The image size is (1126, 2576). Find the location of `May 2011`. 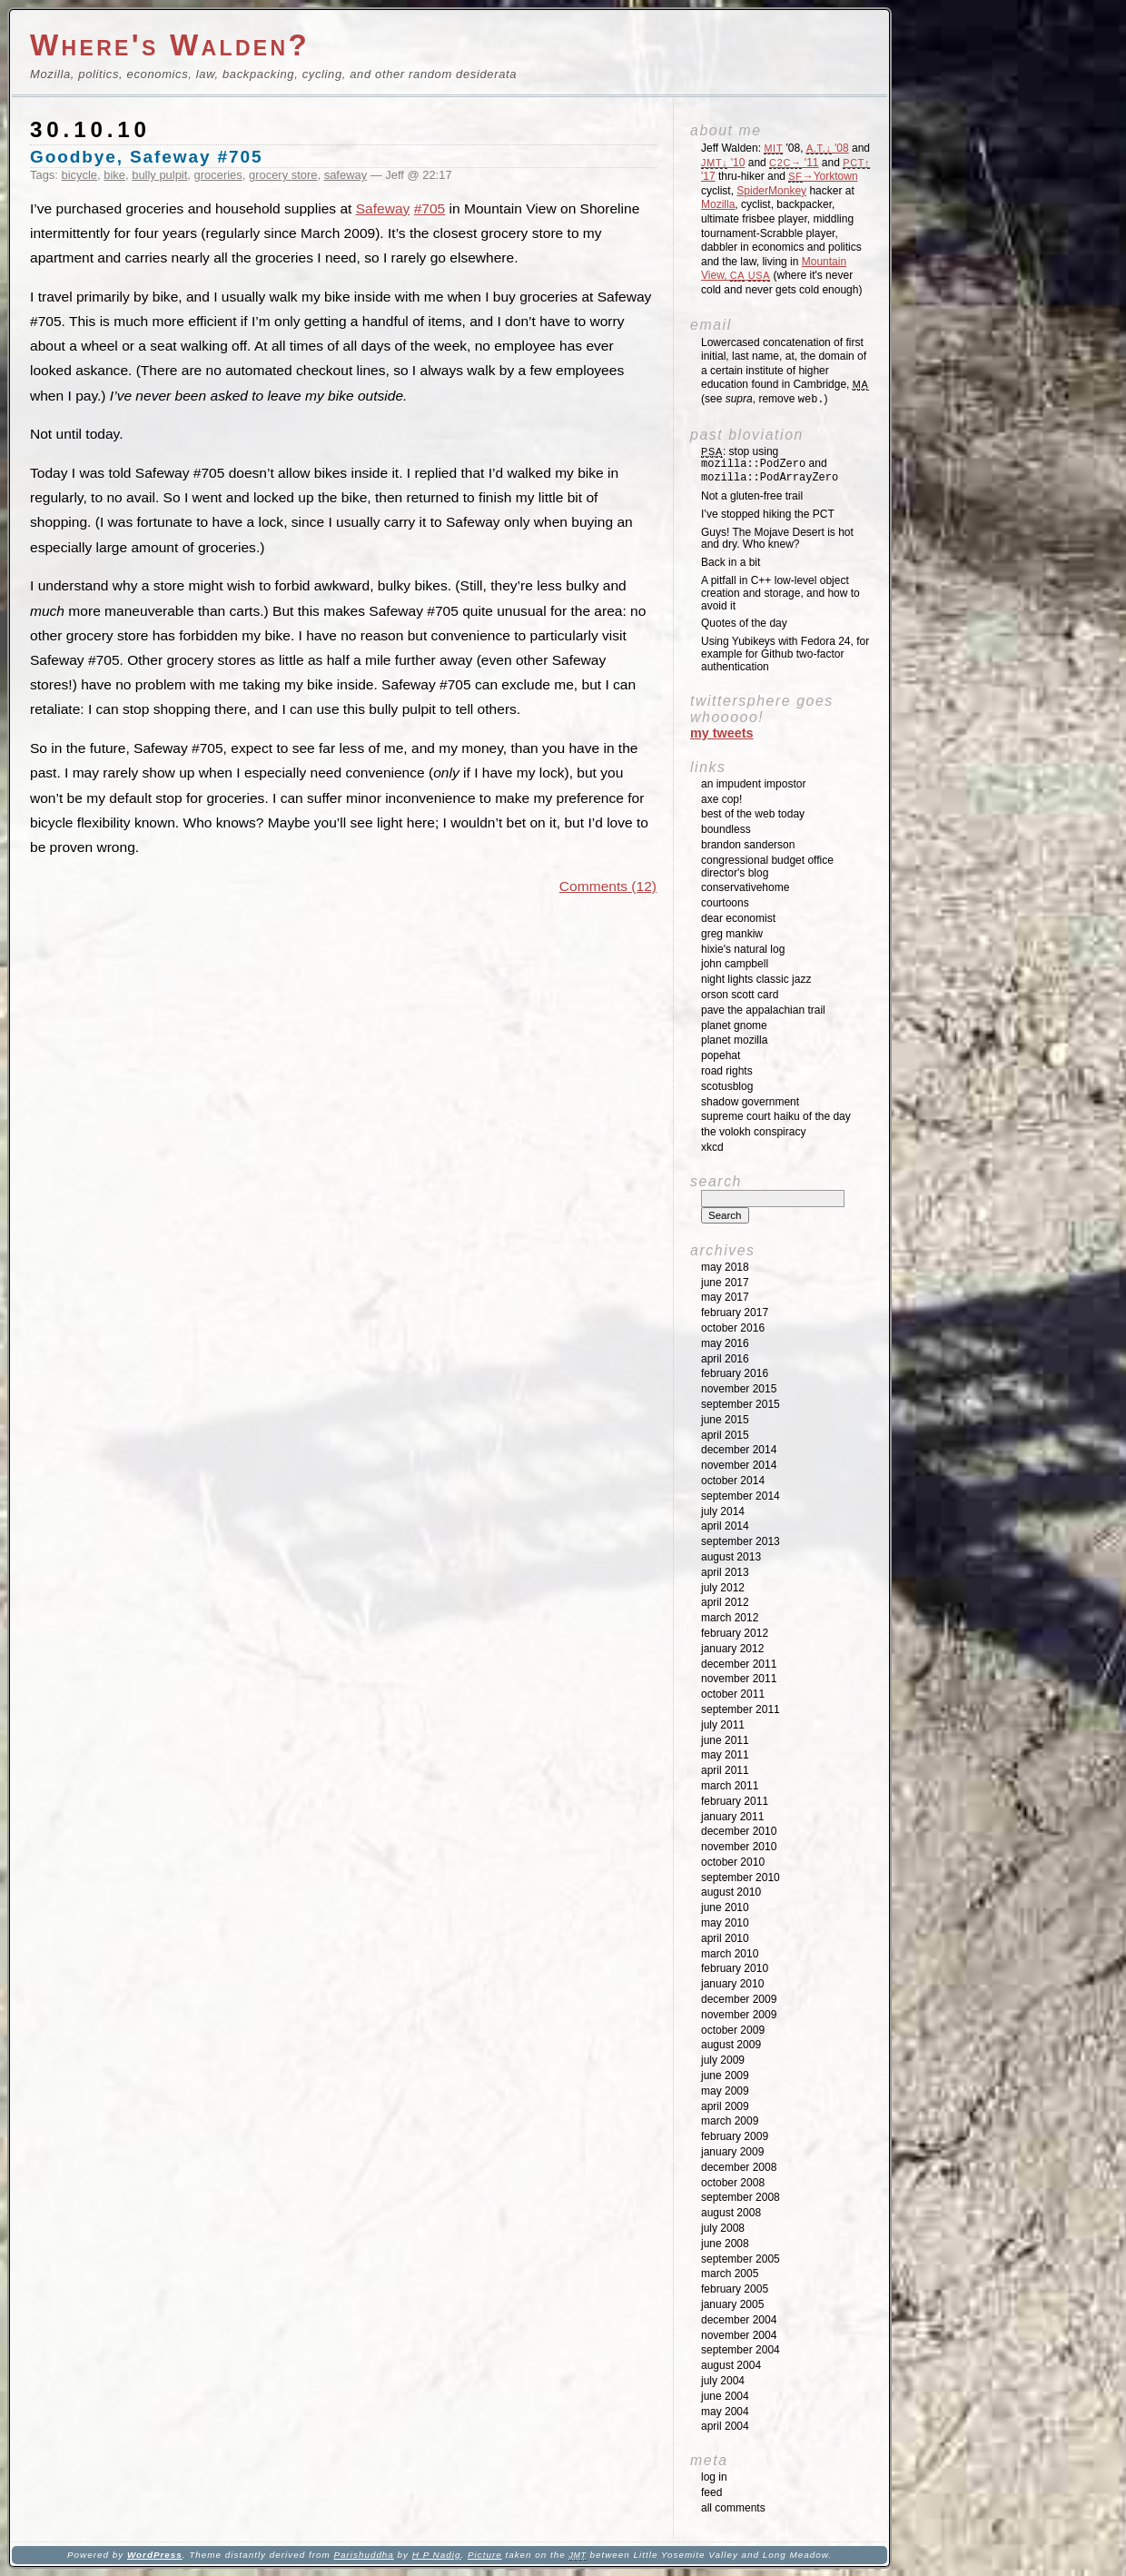

May 2011 is located at coordinates (725, 1755).